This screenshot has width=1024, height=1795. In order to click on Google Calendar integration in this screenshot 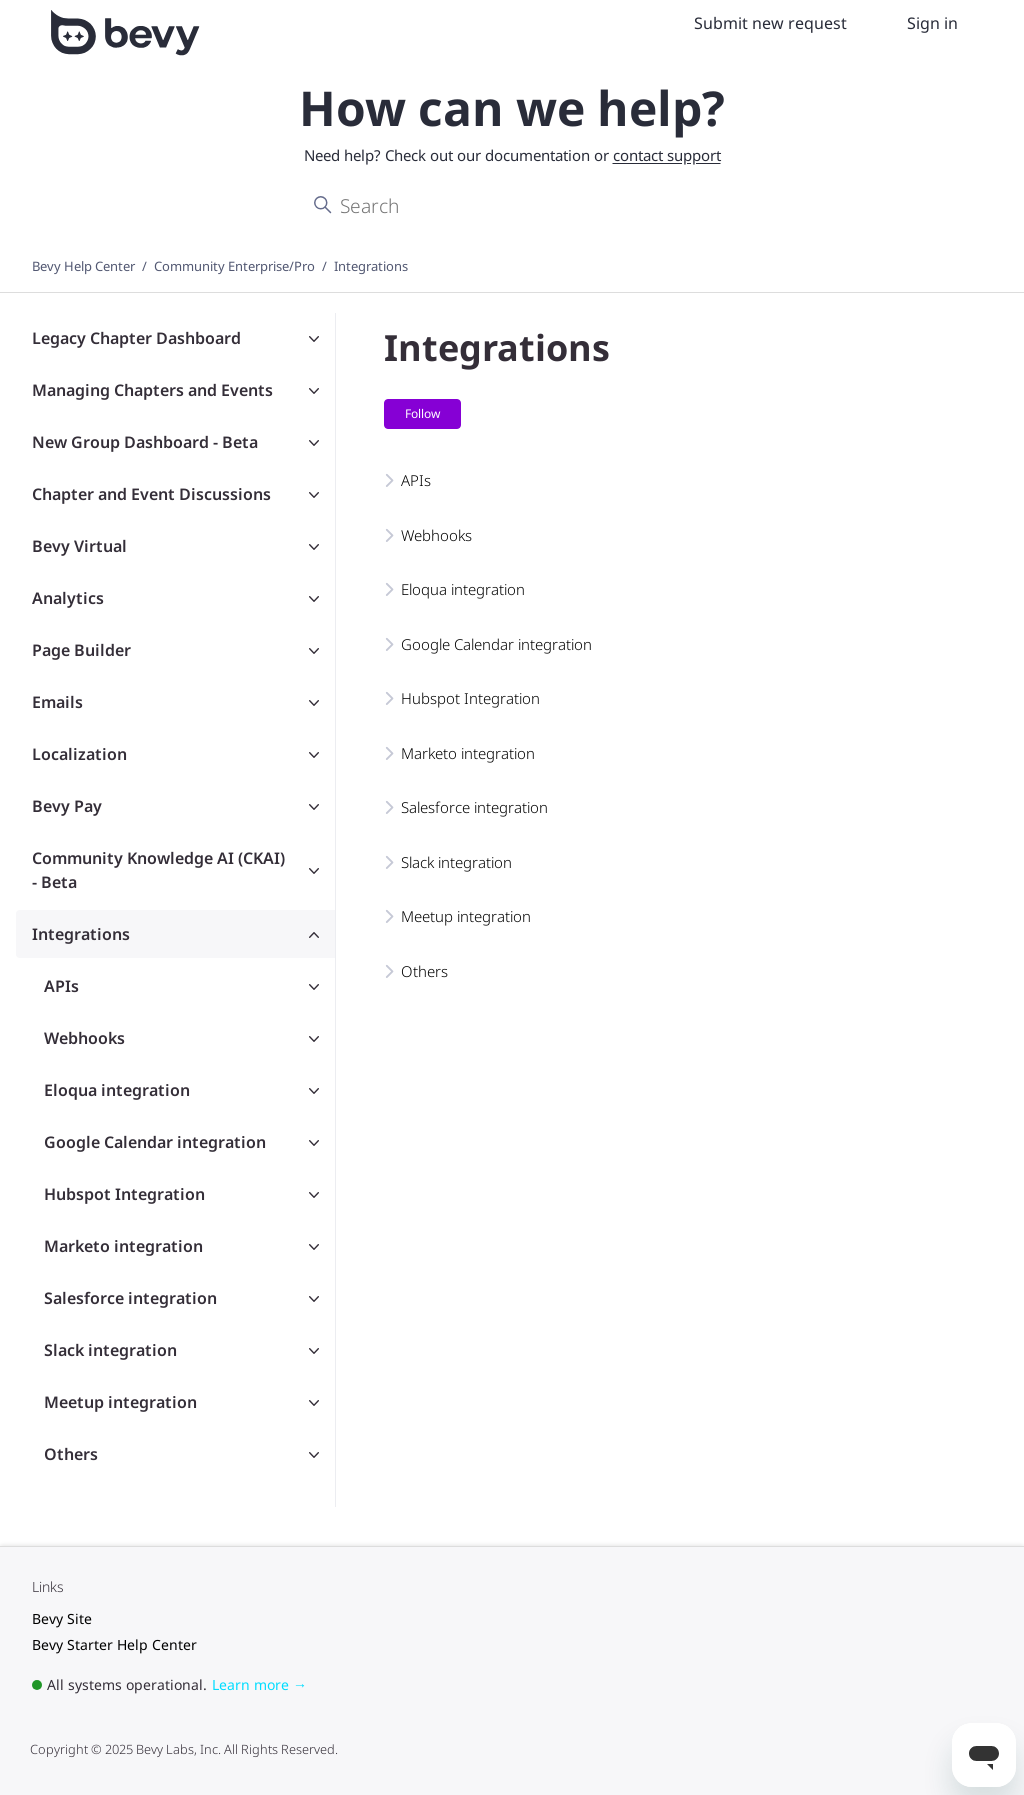, I will do `click(155, 1142)`.